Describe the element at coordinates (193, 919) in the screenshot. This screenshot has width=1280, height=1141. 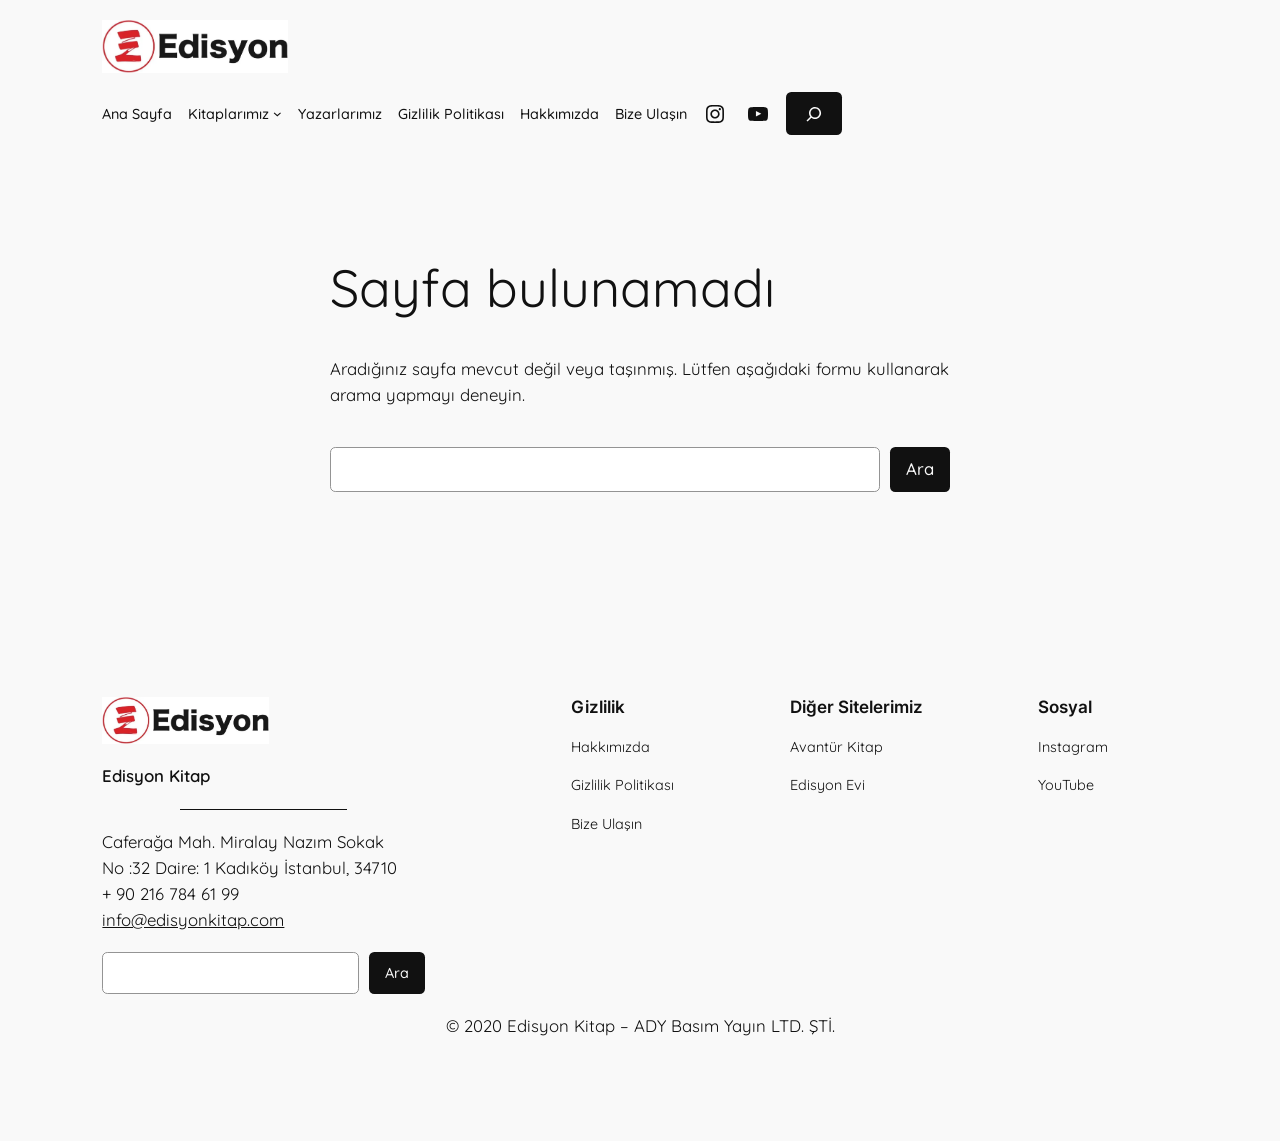
I see `info@edisyonkitap.com` at that location.